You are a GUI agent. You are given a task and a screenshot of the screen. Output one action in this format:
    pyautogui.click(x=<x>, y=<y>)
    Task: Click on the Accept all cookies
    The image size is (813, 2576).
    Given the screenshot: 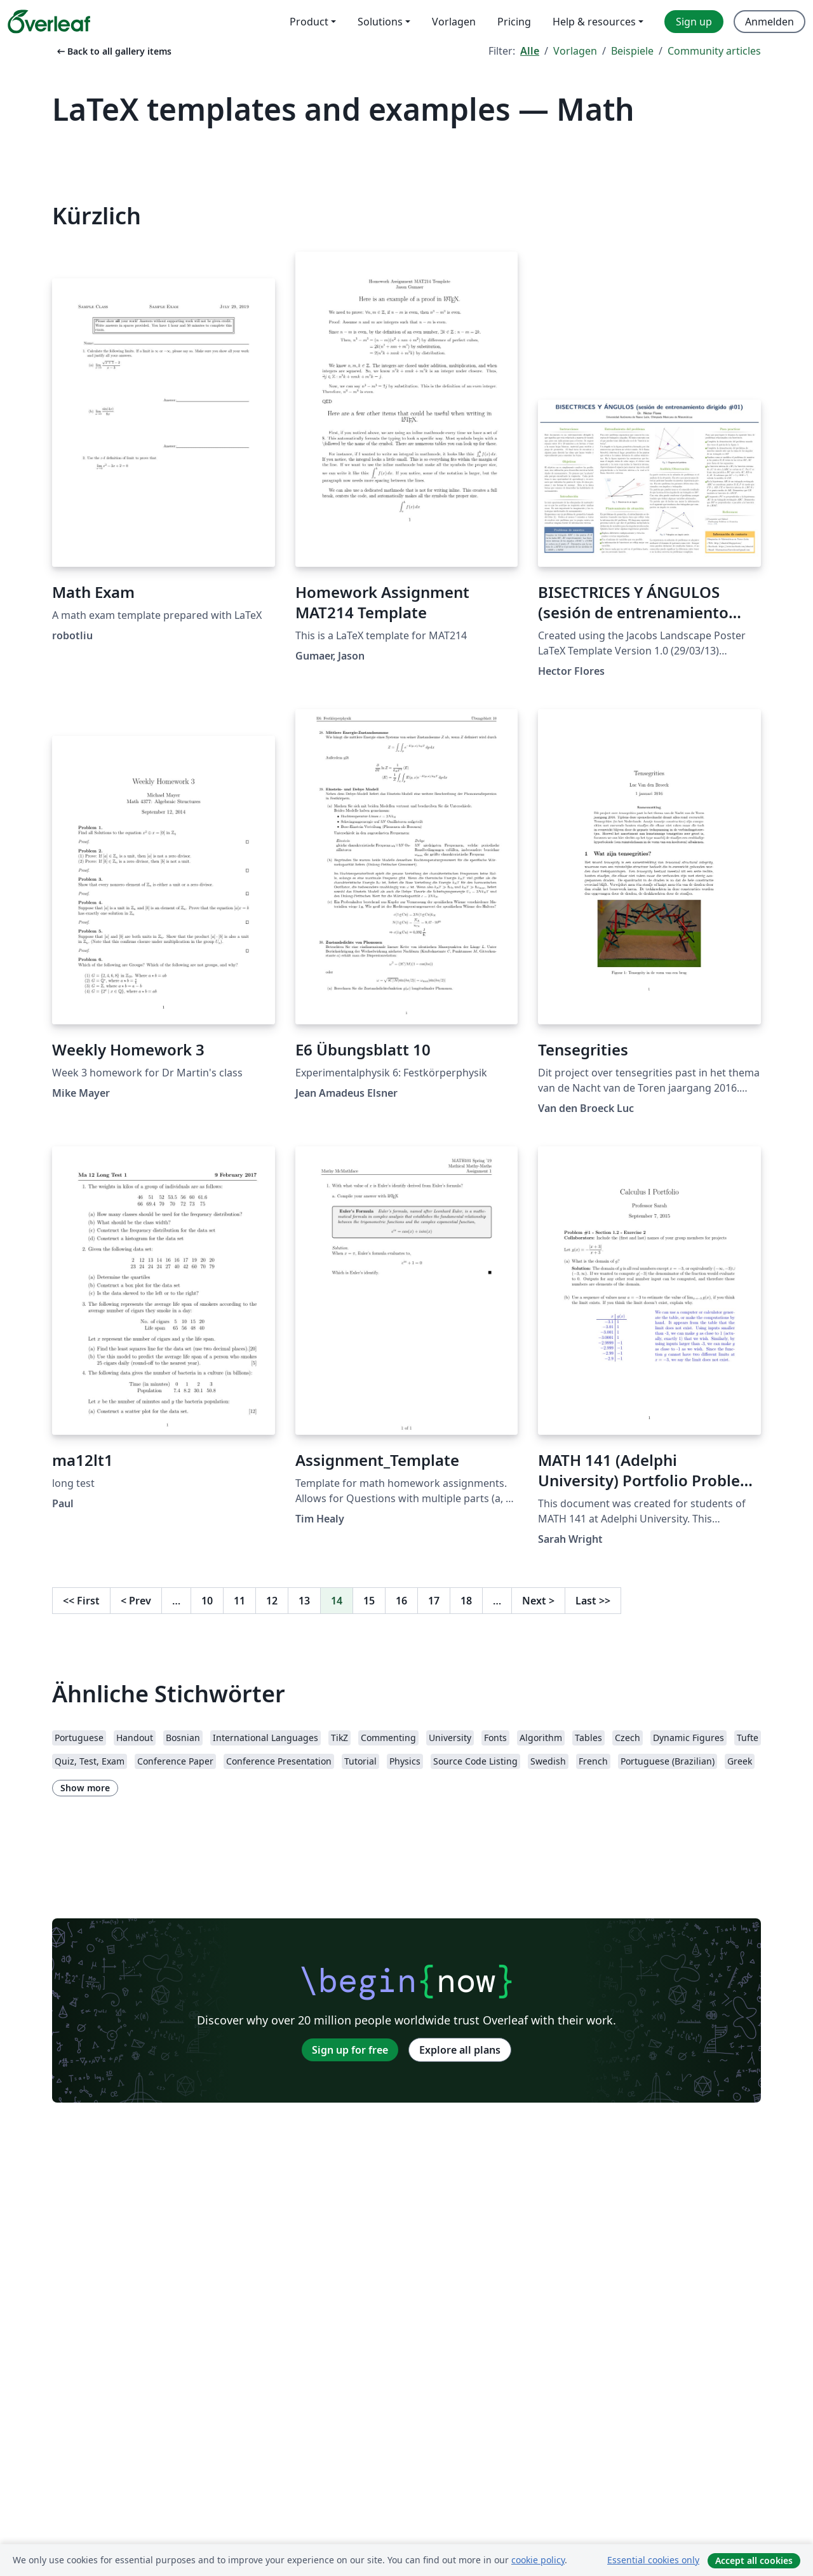 What is the action you would take?
    pyautogui.click(x=754, y=2560)
    